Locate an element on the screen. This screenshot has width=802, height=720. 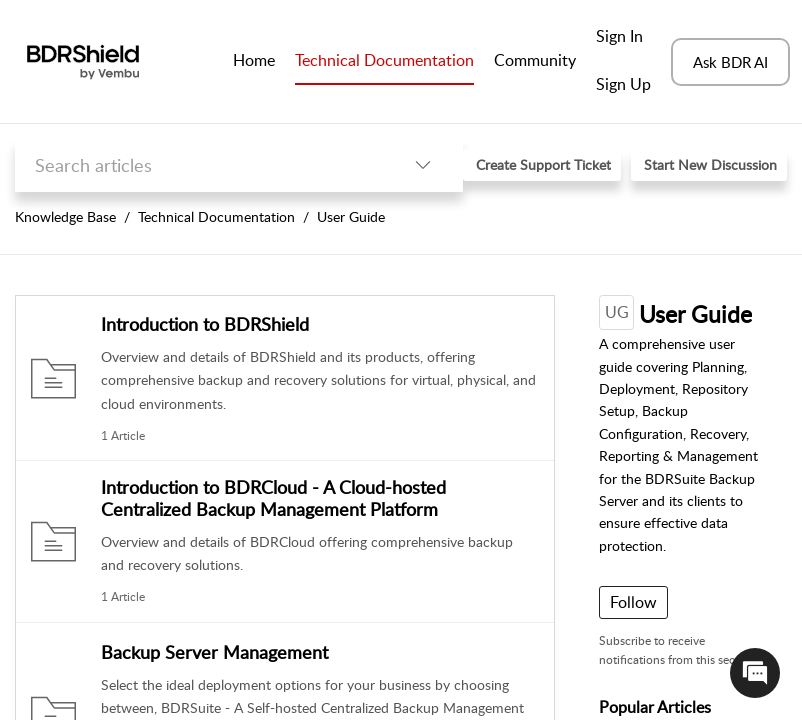
Follow [button] is located at coordinates (633, 602).